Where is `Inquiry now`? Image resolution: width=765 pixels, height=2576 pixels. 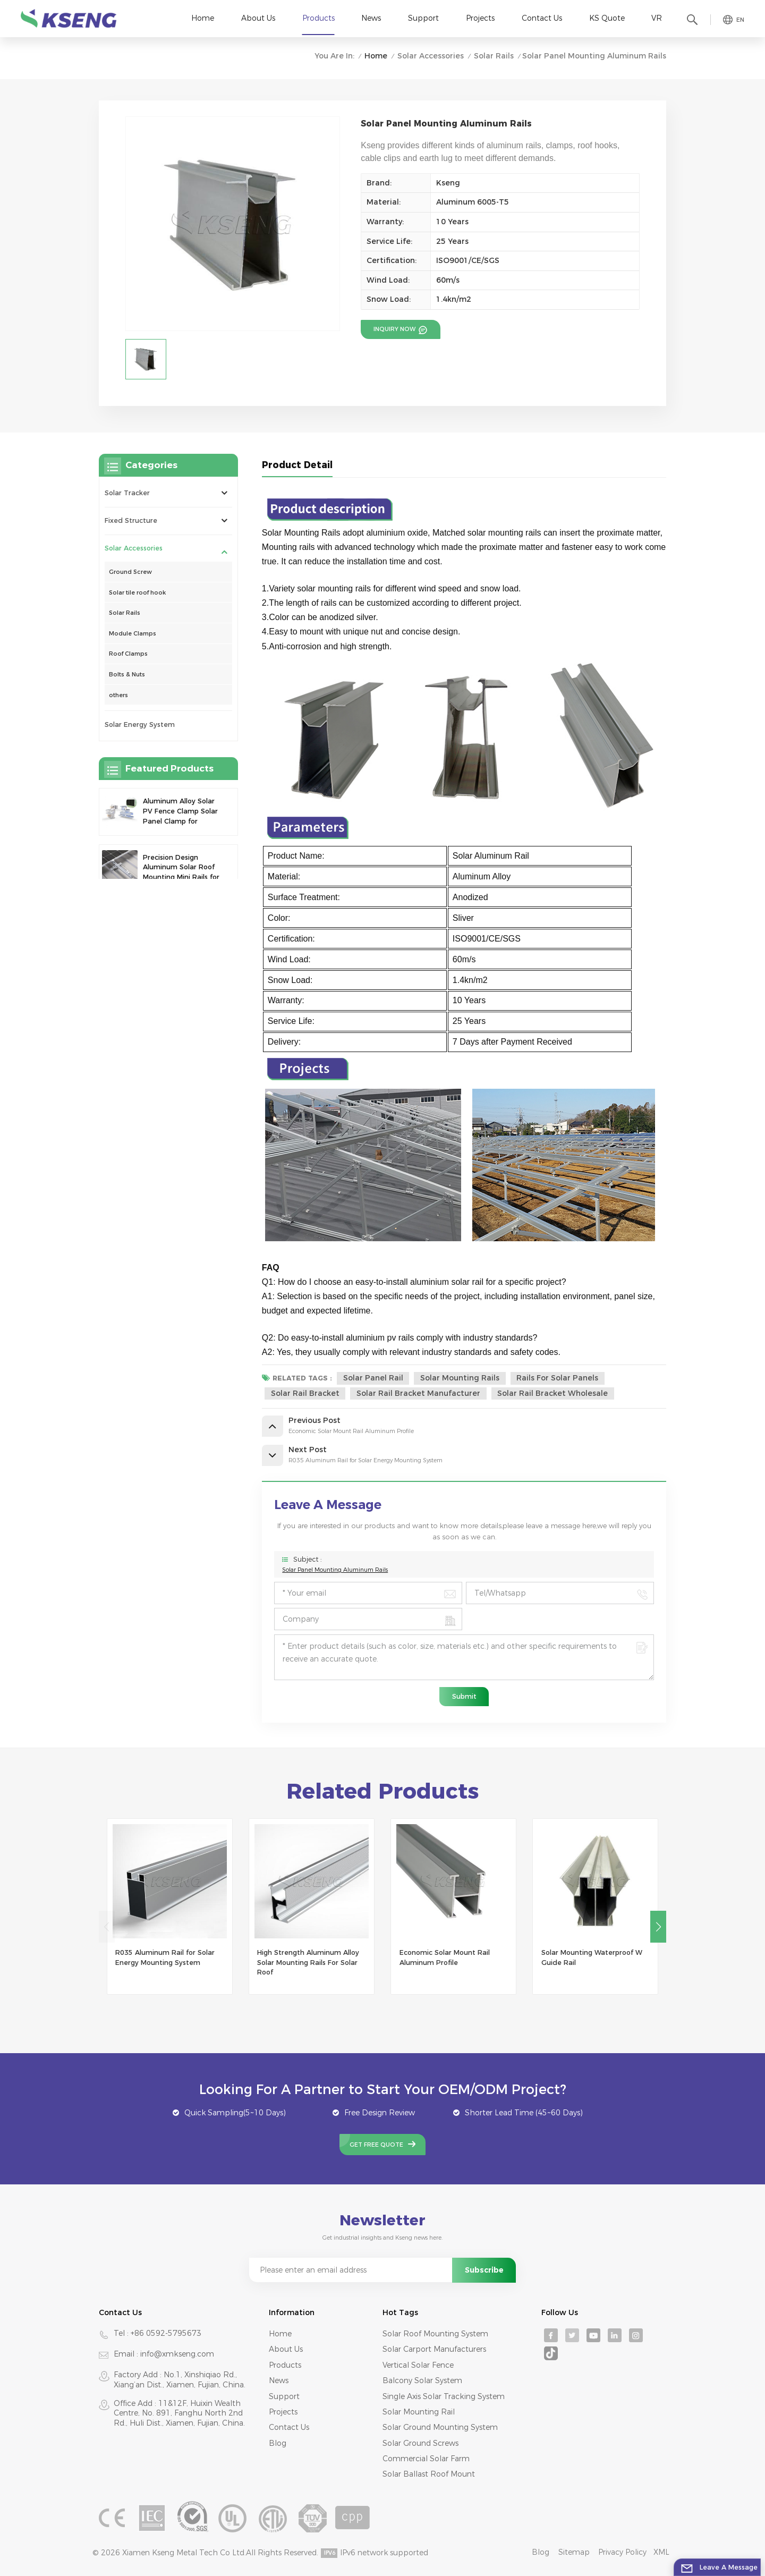 Inquiry now is located at coordinates (395, 329).